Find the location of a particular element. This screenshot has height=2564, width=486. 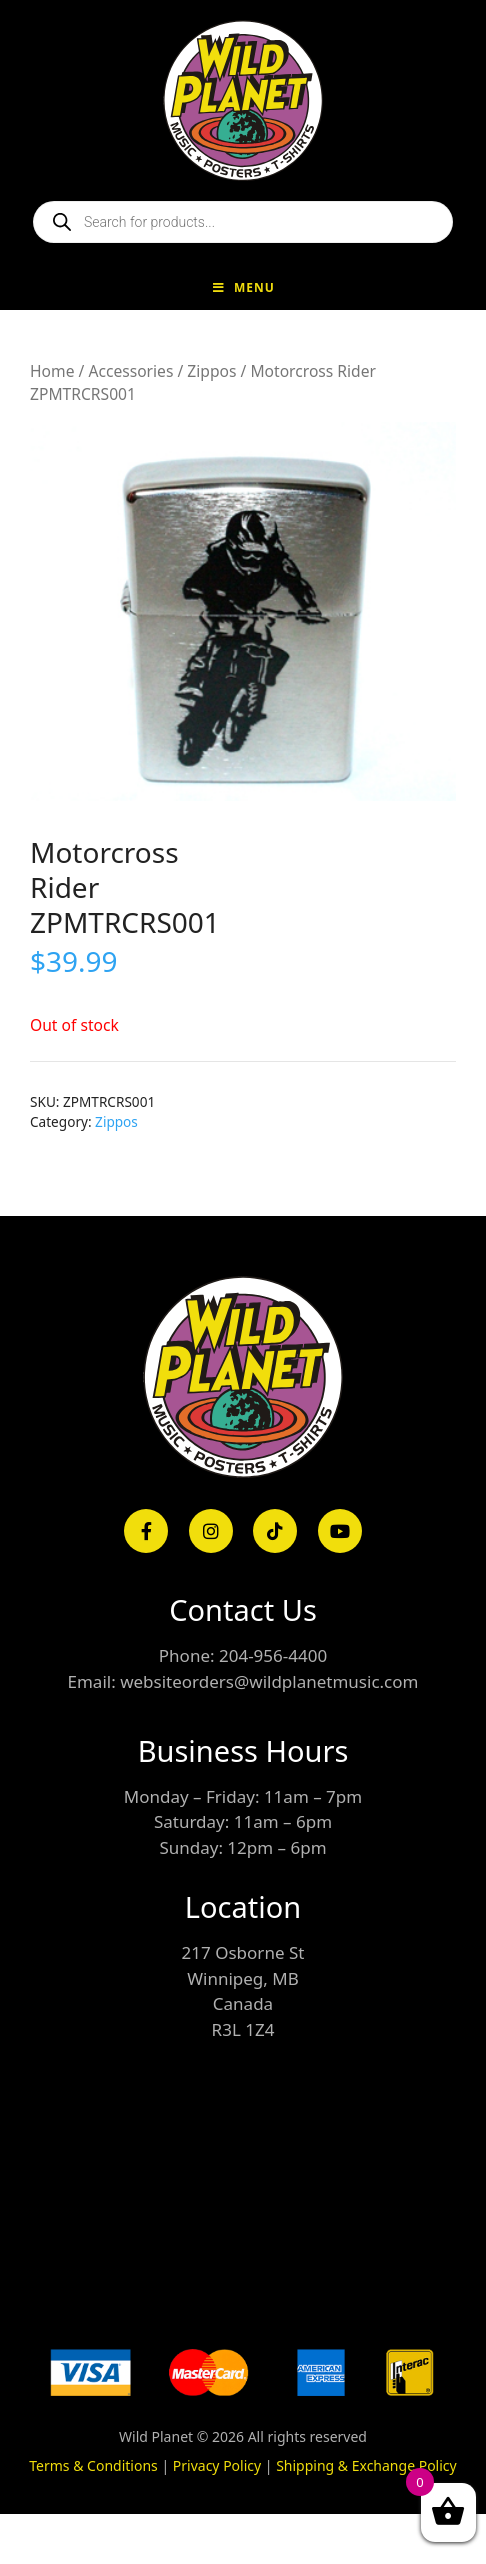

Shipping & Exchange Policy is located at coordinates (366, 2465).